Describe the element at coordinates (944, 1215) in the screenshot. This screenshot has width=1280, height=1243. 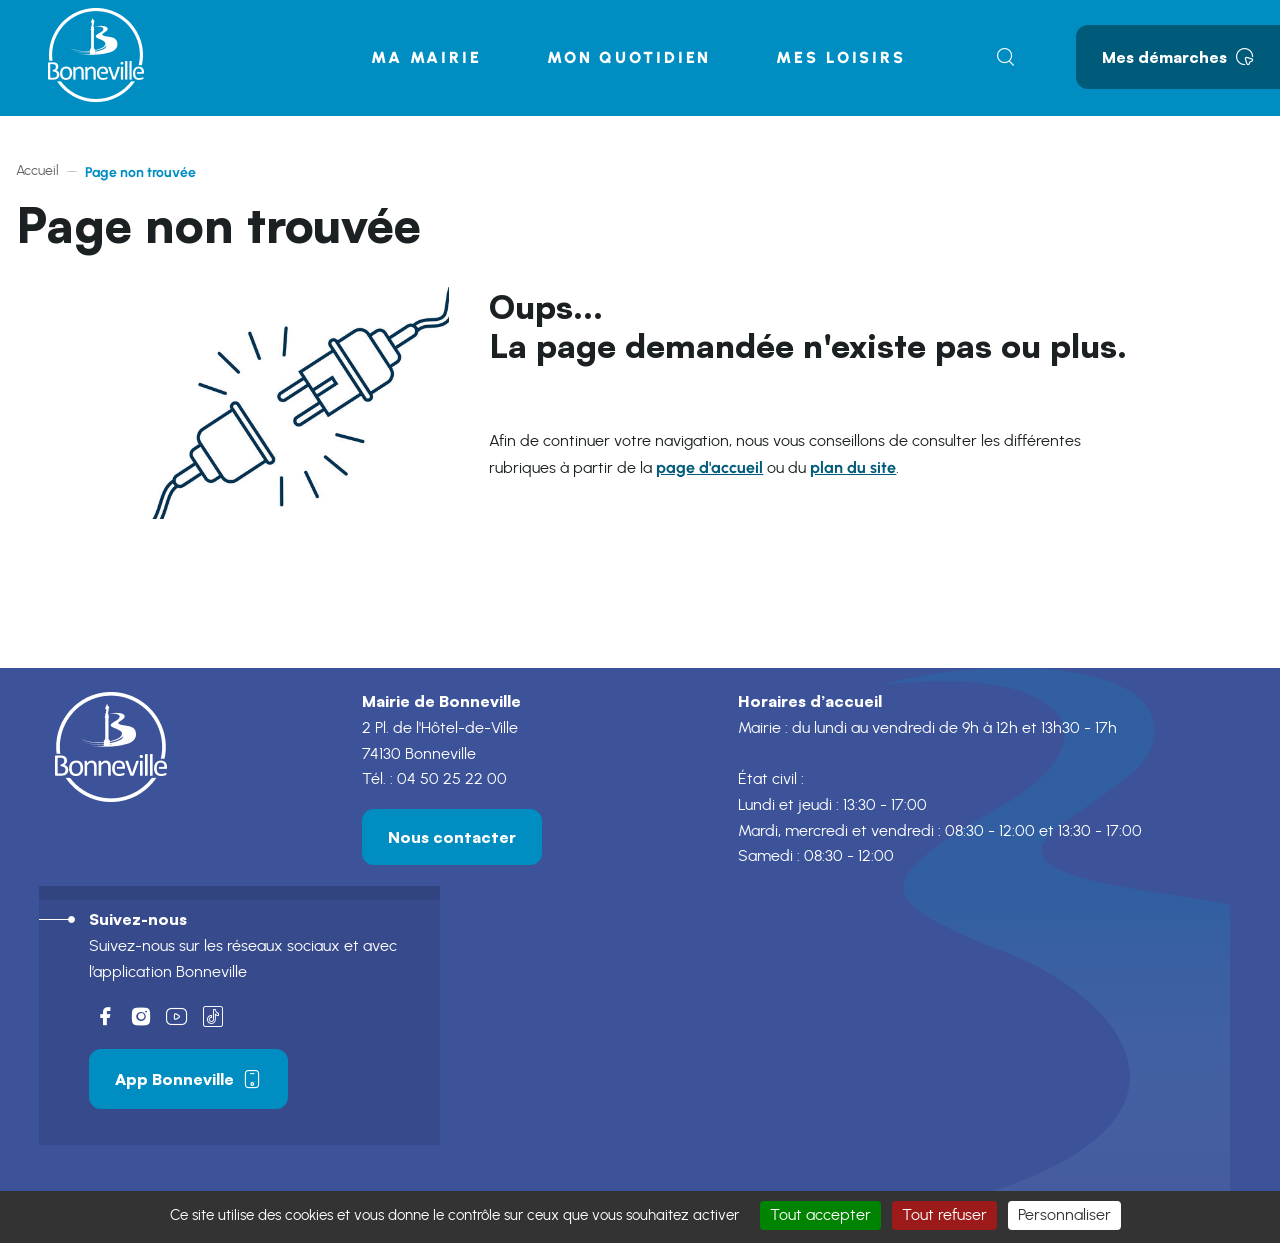
I see `Tout refuser` at that location.